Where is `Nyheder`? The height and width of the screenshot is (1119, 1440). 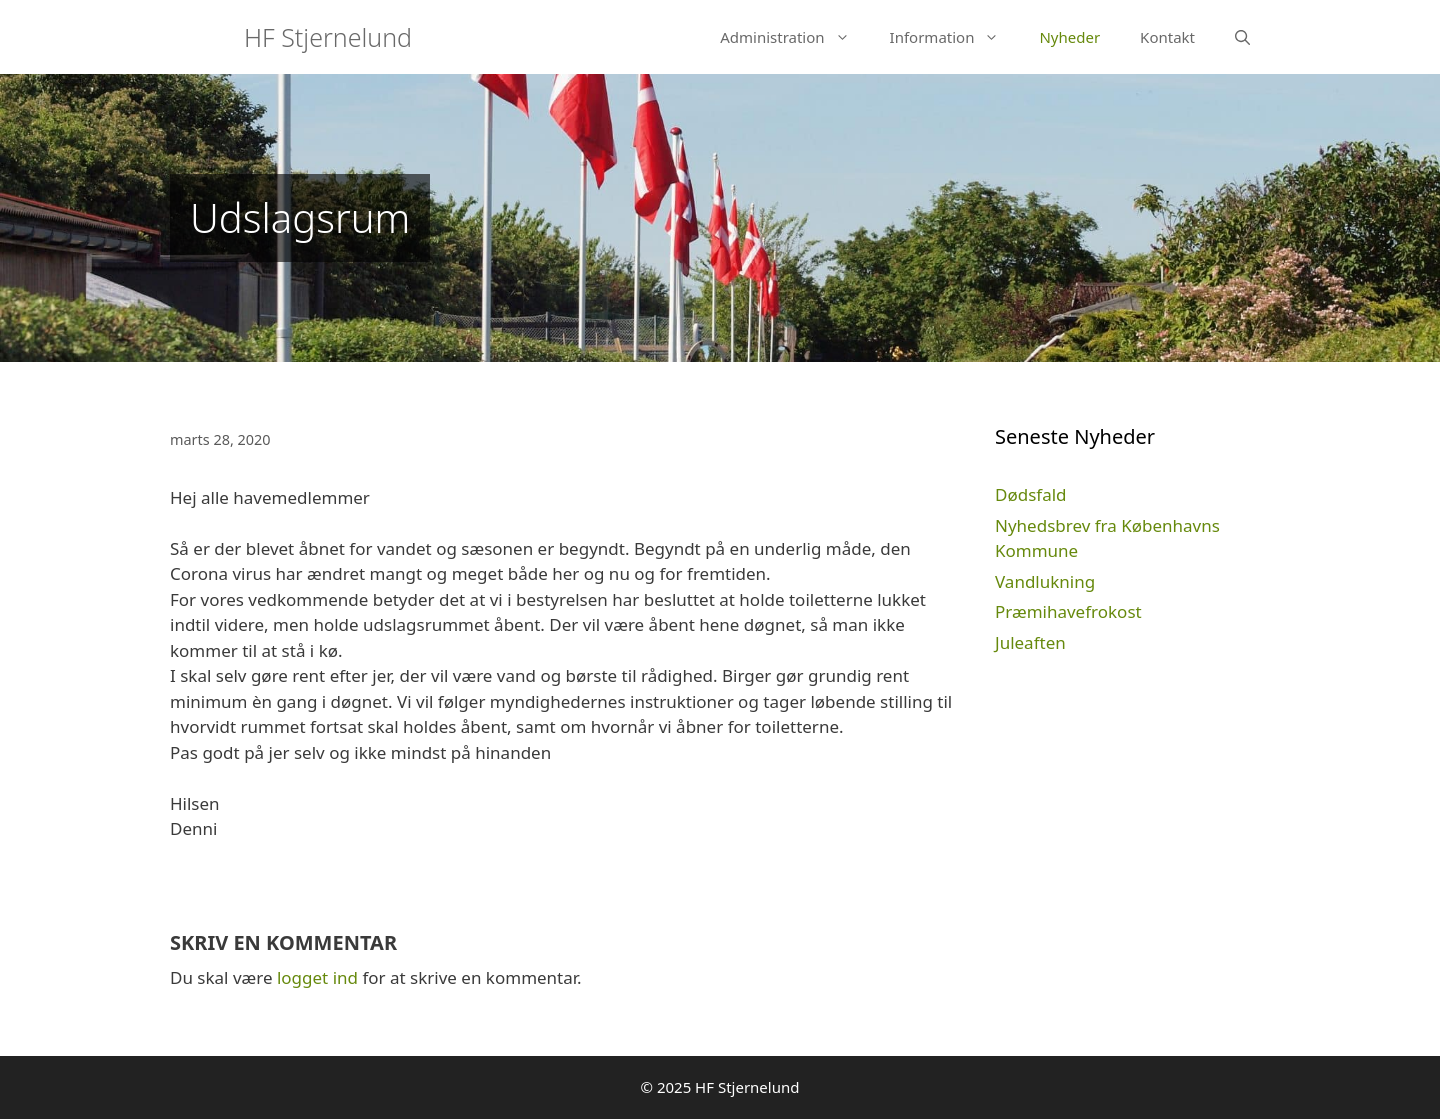
Nyheder is located at coordinates (1069, 37).